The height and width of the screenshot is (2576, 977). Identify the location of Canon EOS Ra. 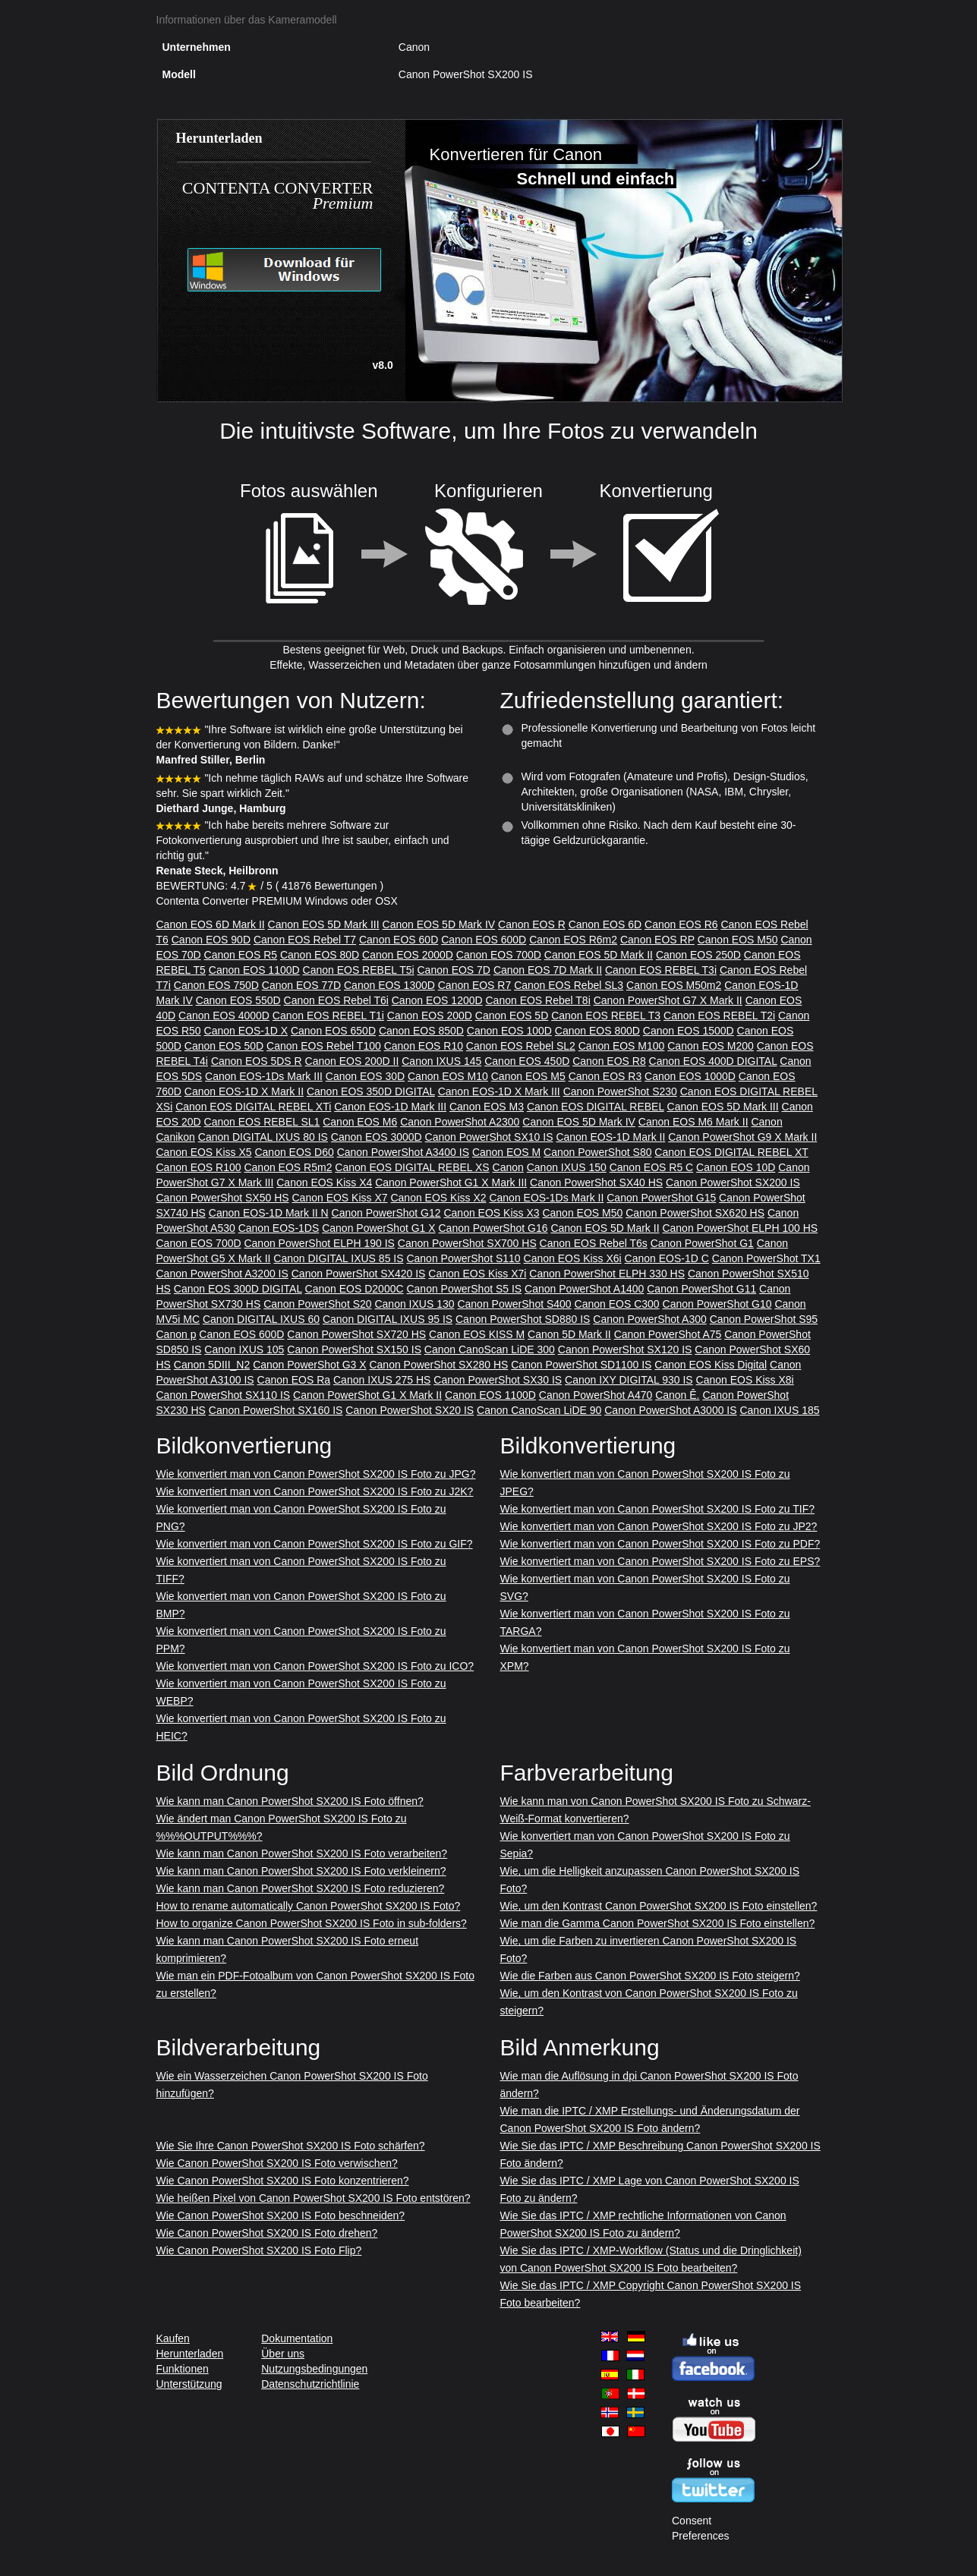
(294, 1380).